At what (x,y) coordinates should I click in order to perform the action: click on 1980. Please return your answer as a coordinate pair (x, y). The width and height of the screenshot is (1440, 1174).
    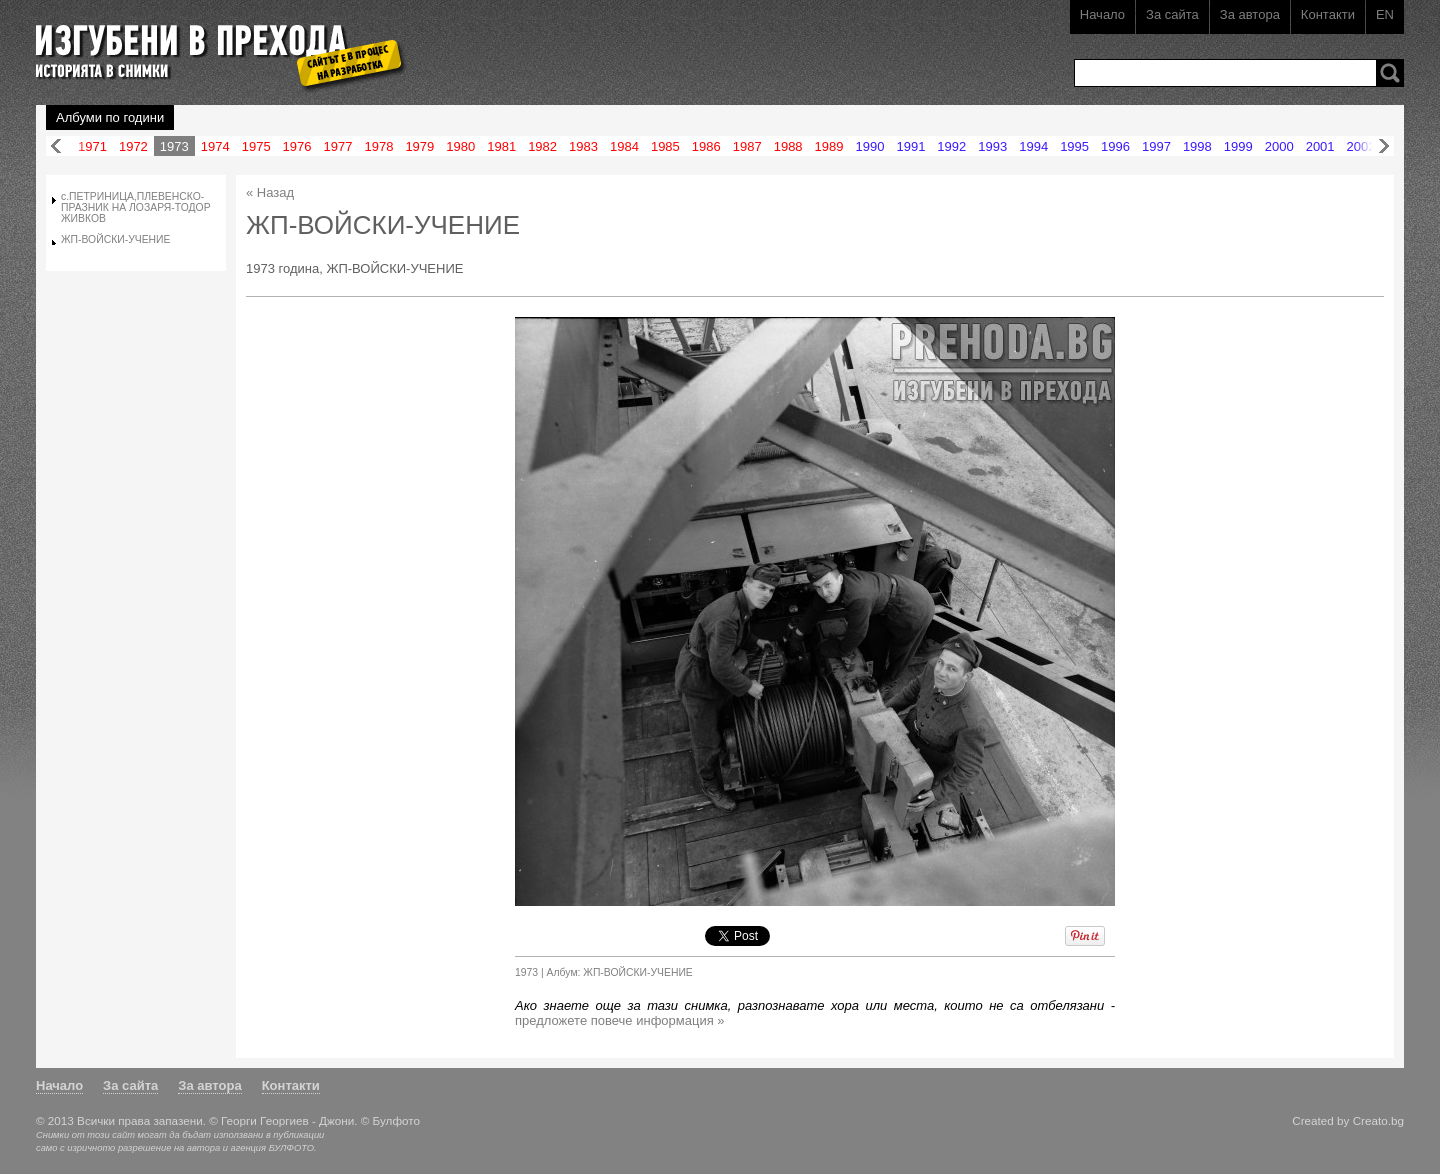
    Looking at the image, I should click on (460, 146).